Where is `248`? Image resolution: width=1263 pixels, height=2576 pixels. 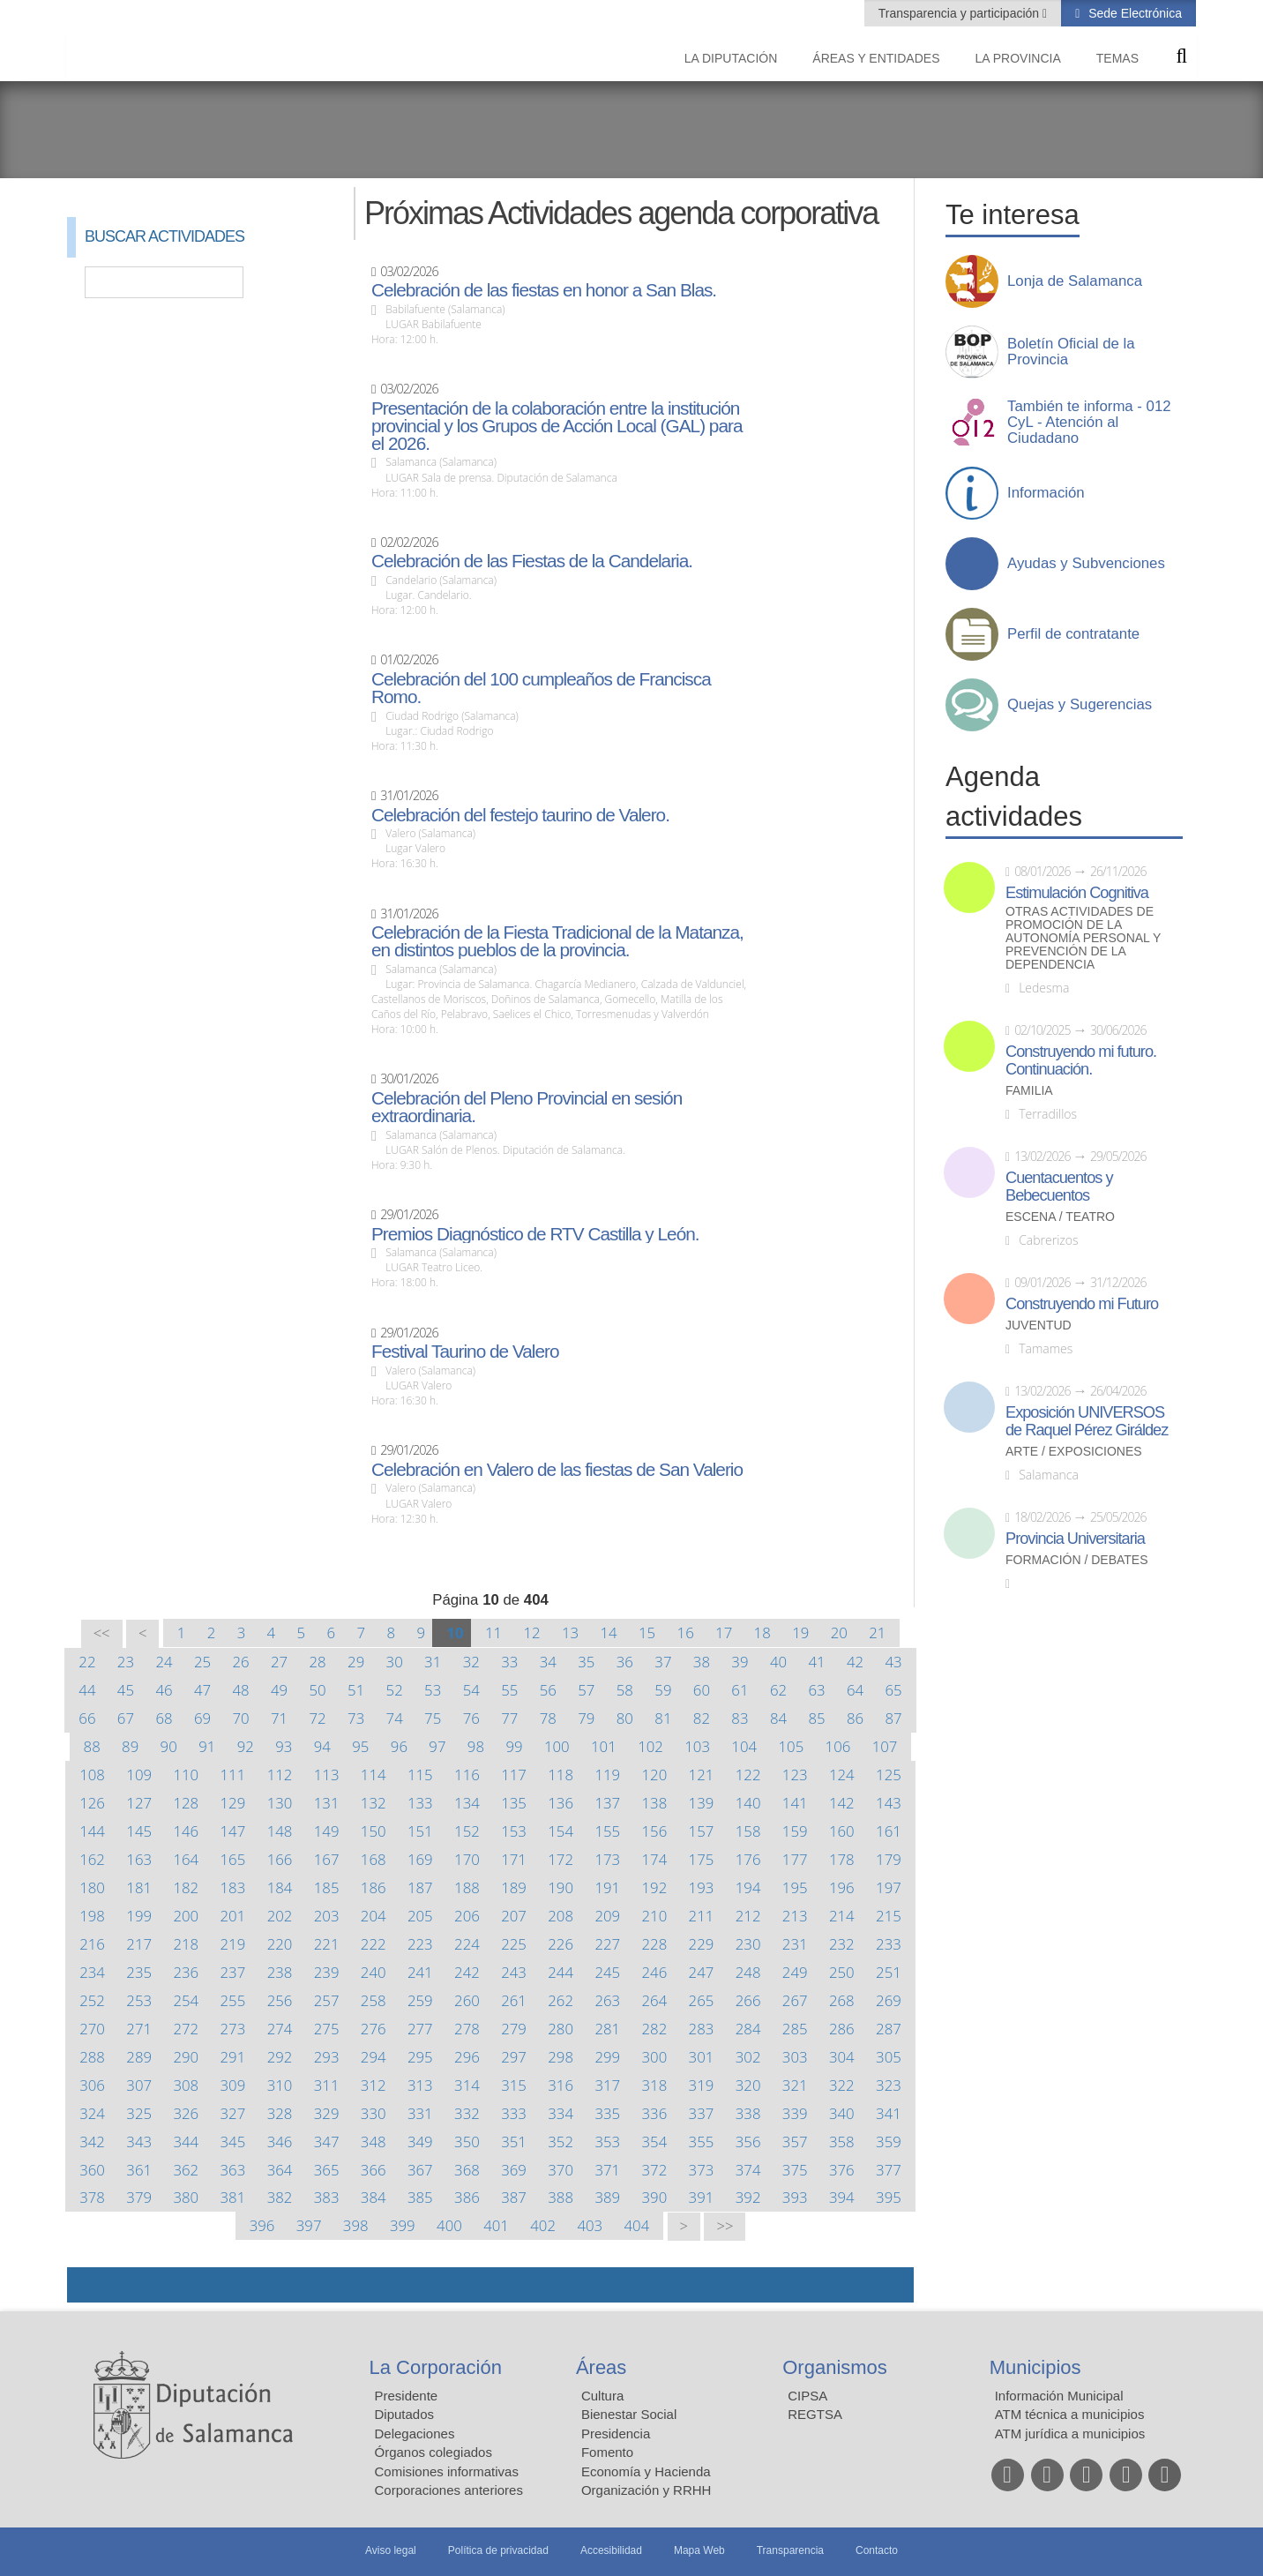 248 is located at coordinates (748, 1972).